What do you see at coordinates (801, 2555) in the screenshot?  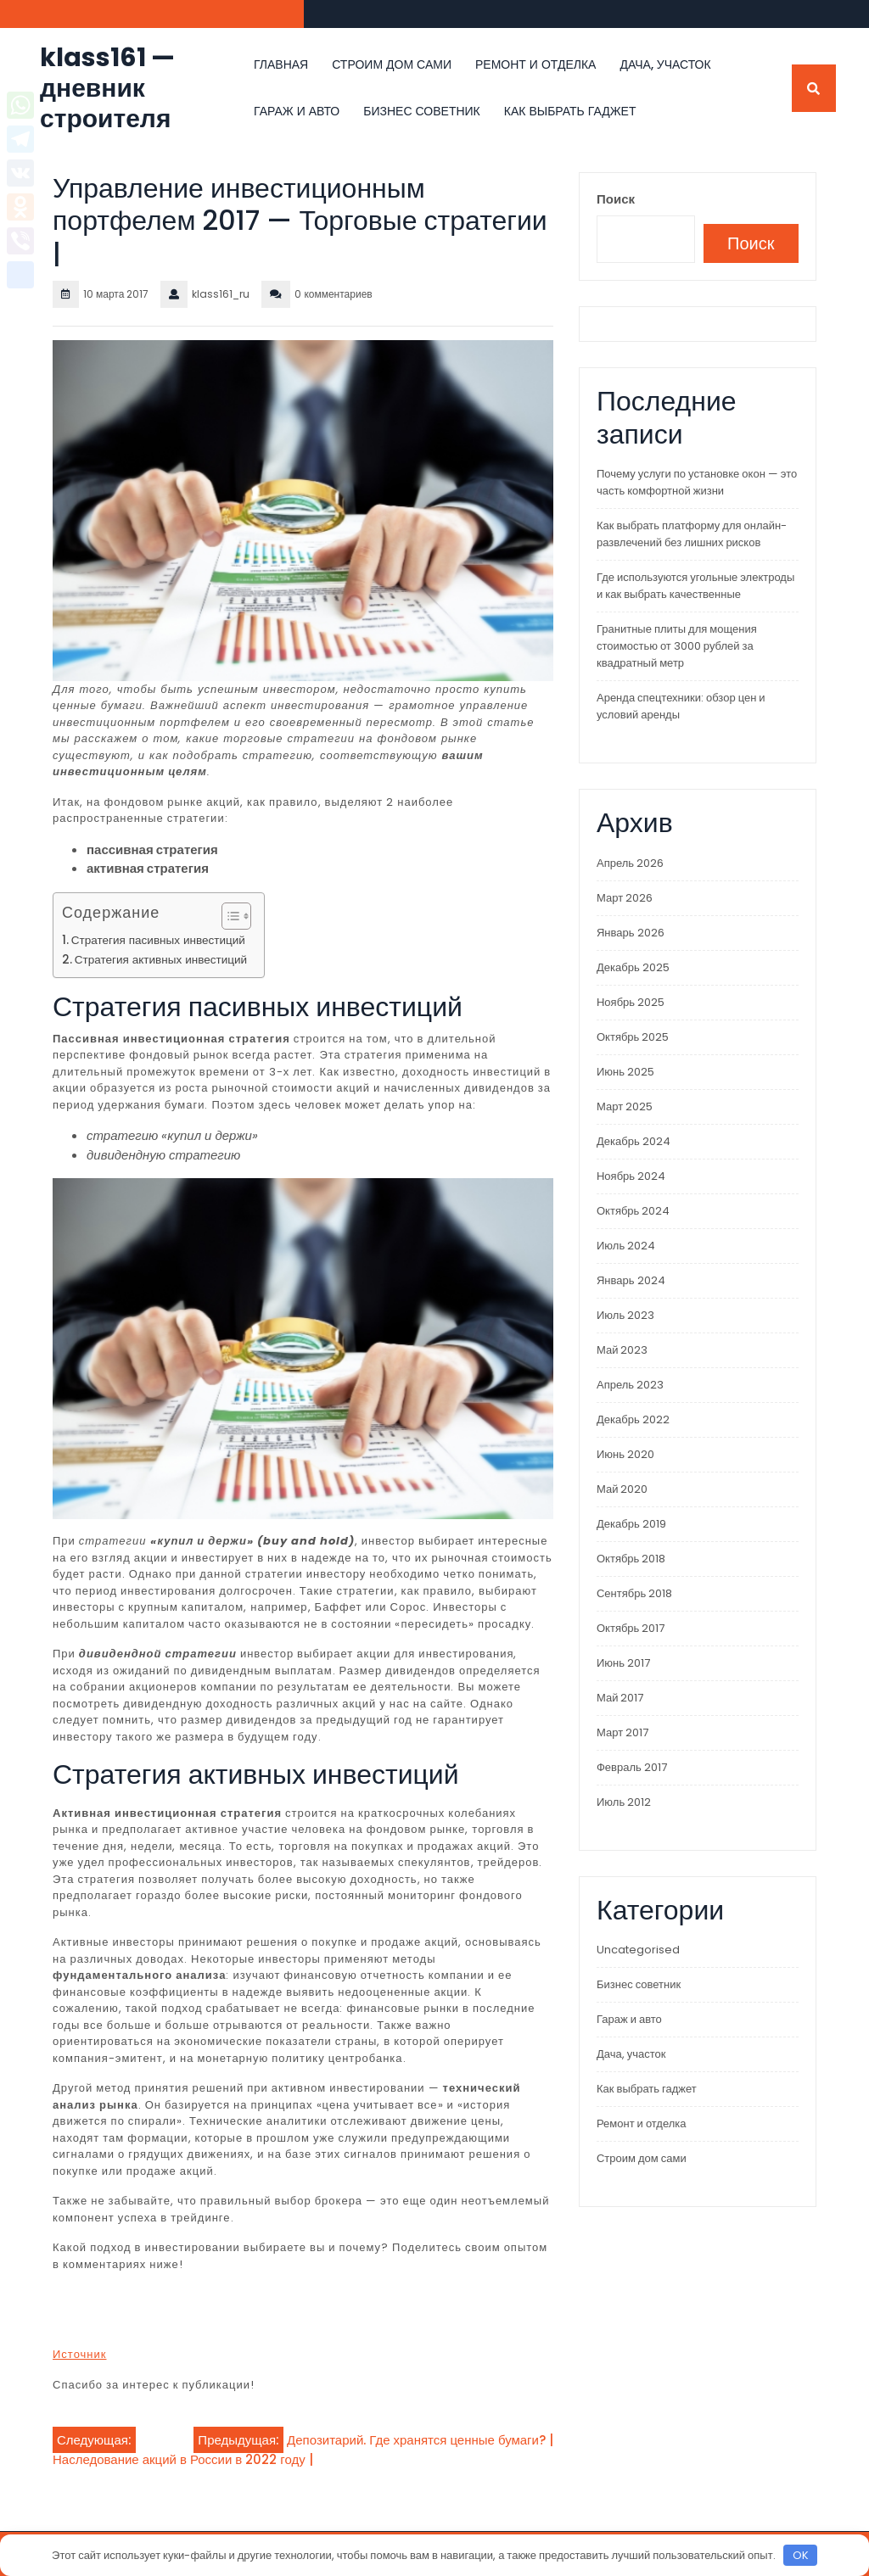 I see `OK` at bounding box center [801, 2555].